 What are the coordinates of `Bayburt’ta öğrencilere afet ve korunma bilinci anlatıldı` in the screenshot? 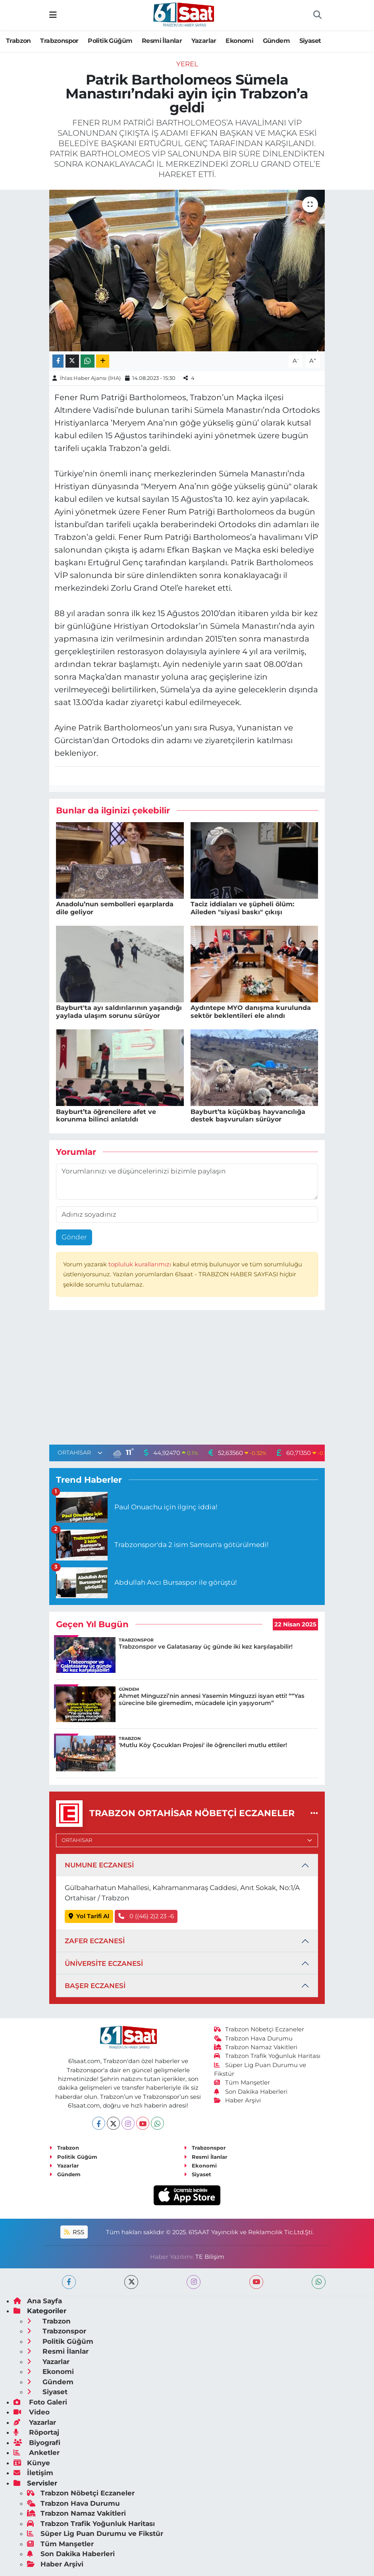 It's located at (106, 1115).